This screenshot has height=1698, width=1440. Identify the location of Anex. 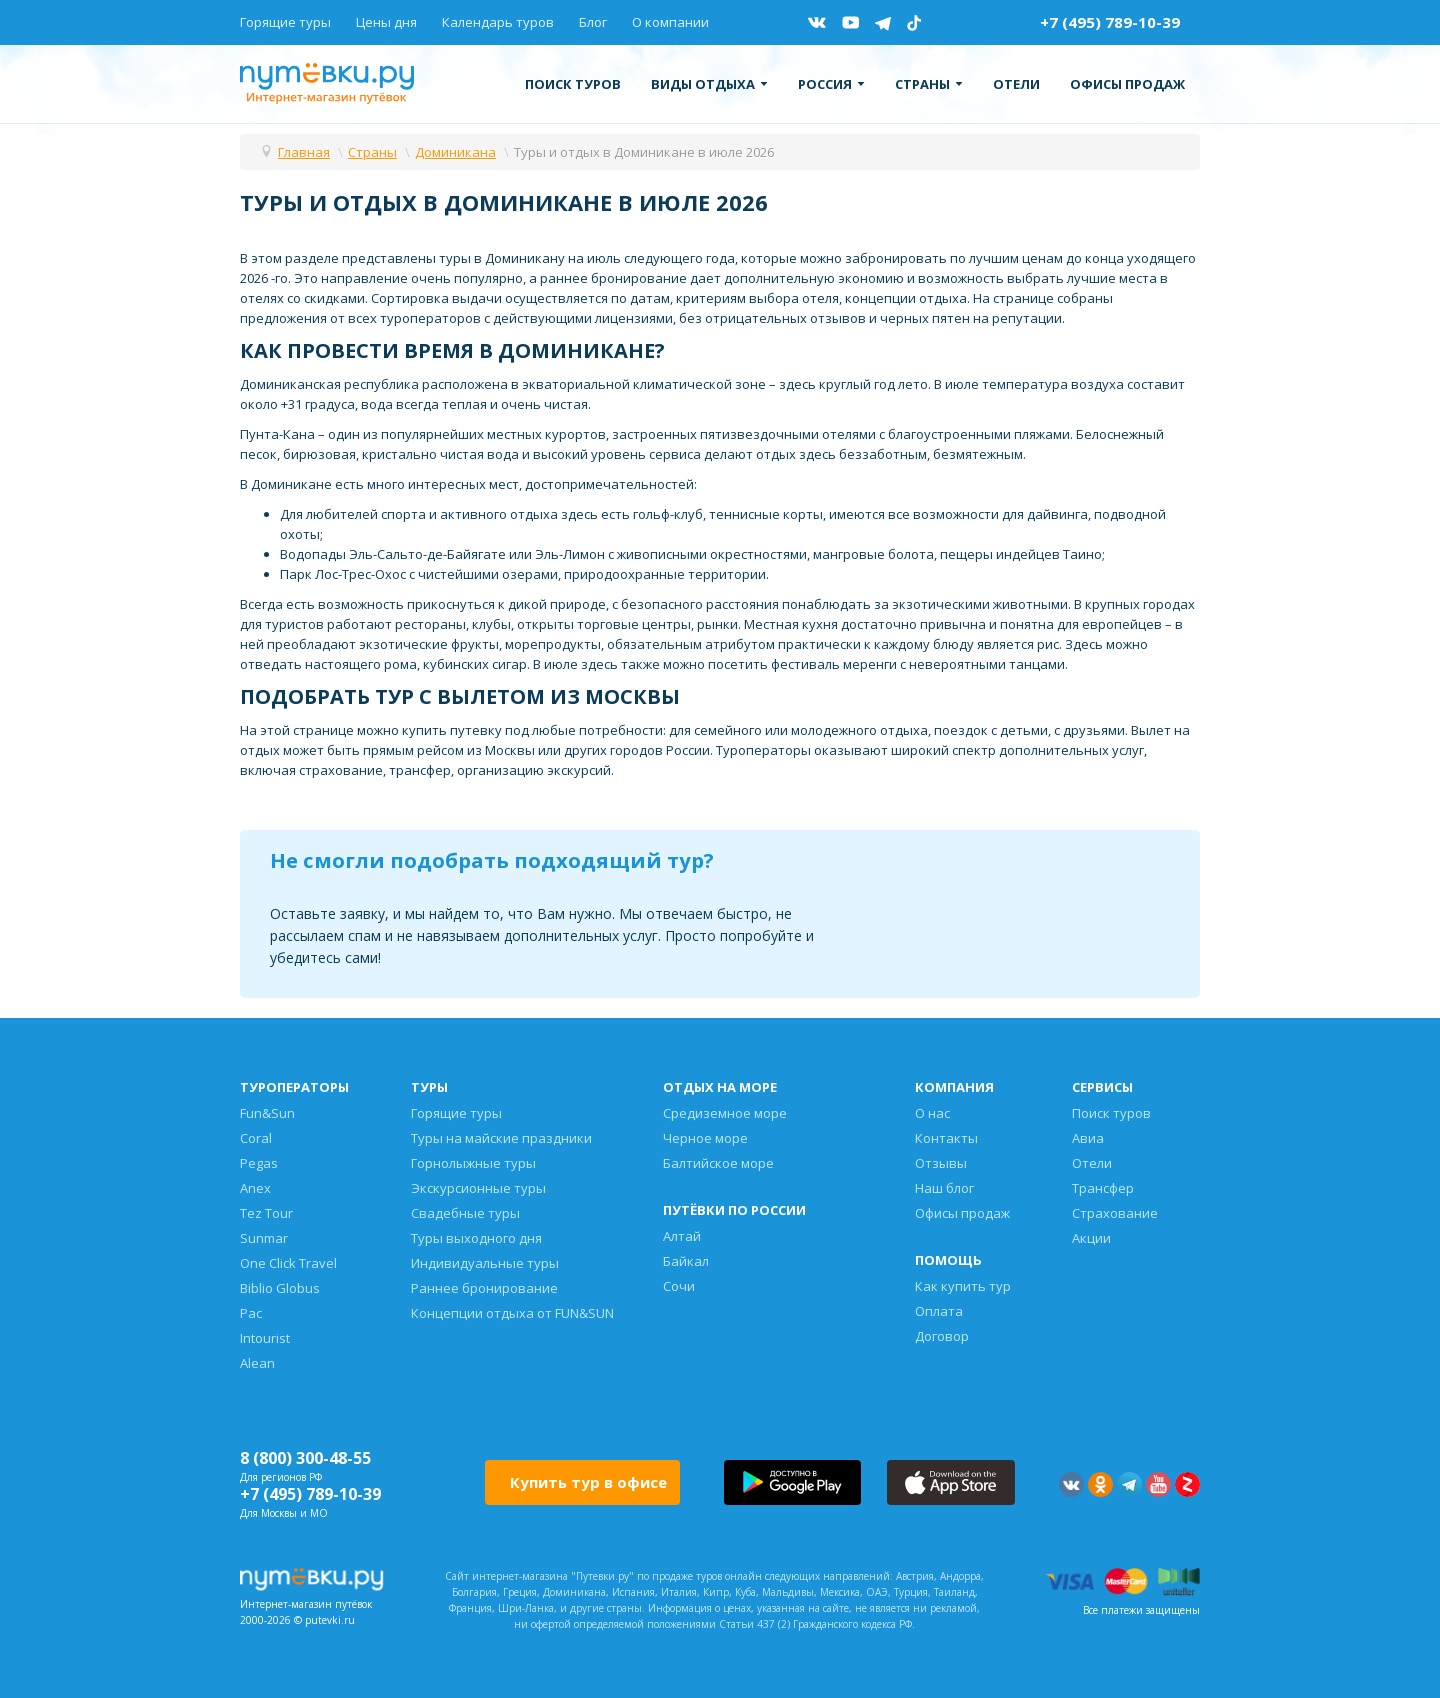
(255, 1188).